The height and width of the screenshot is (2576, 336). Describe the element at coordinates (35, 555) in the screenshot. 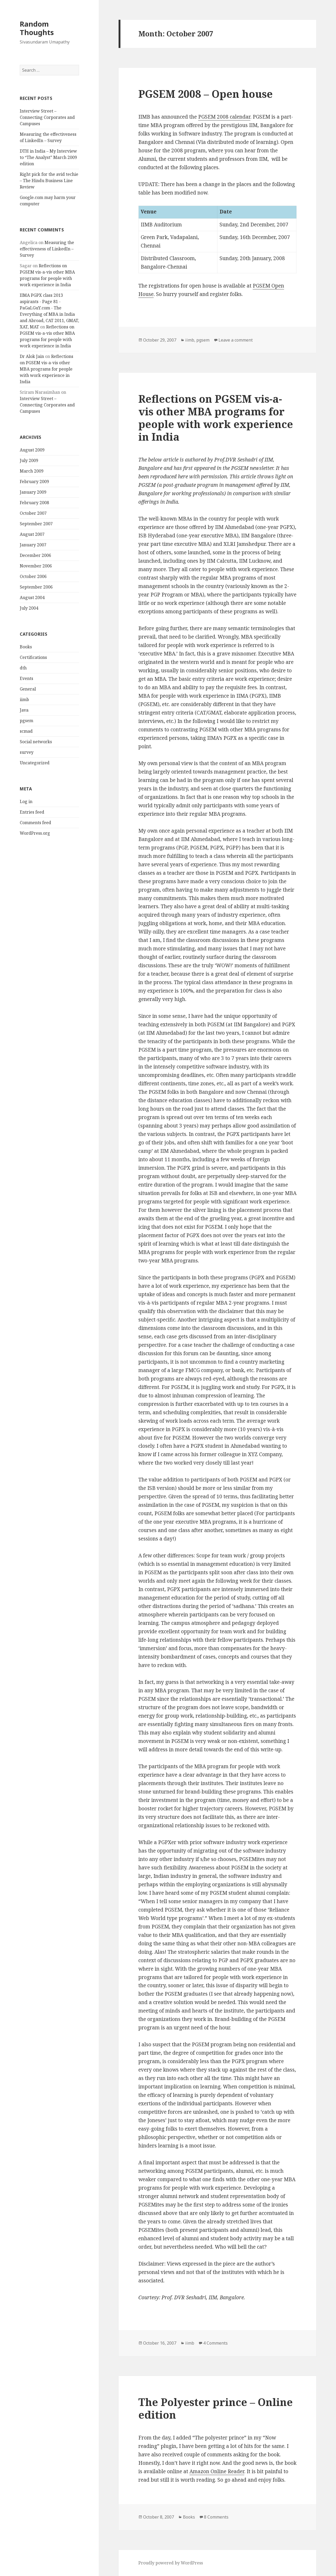

I see `December 2006` at that location.